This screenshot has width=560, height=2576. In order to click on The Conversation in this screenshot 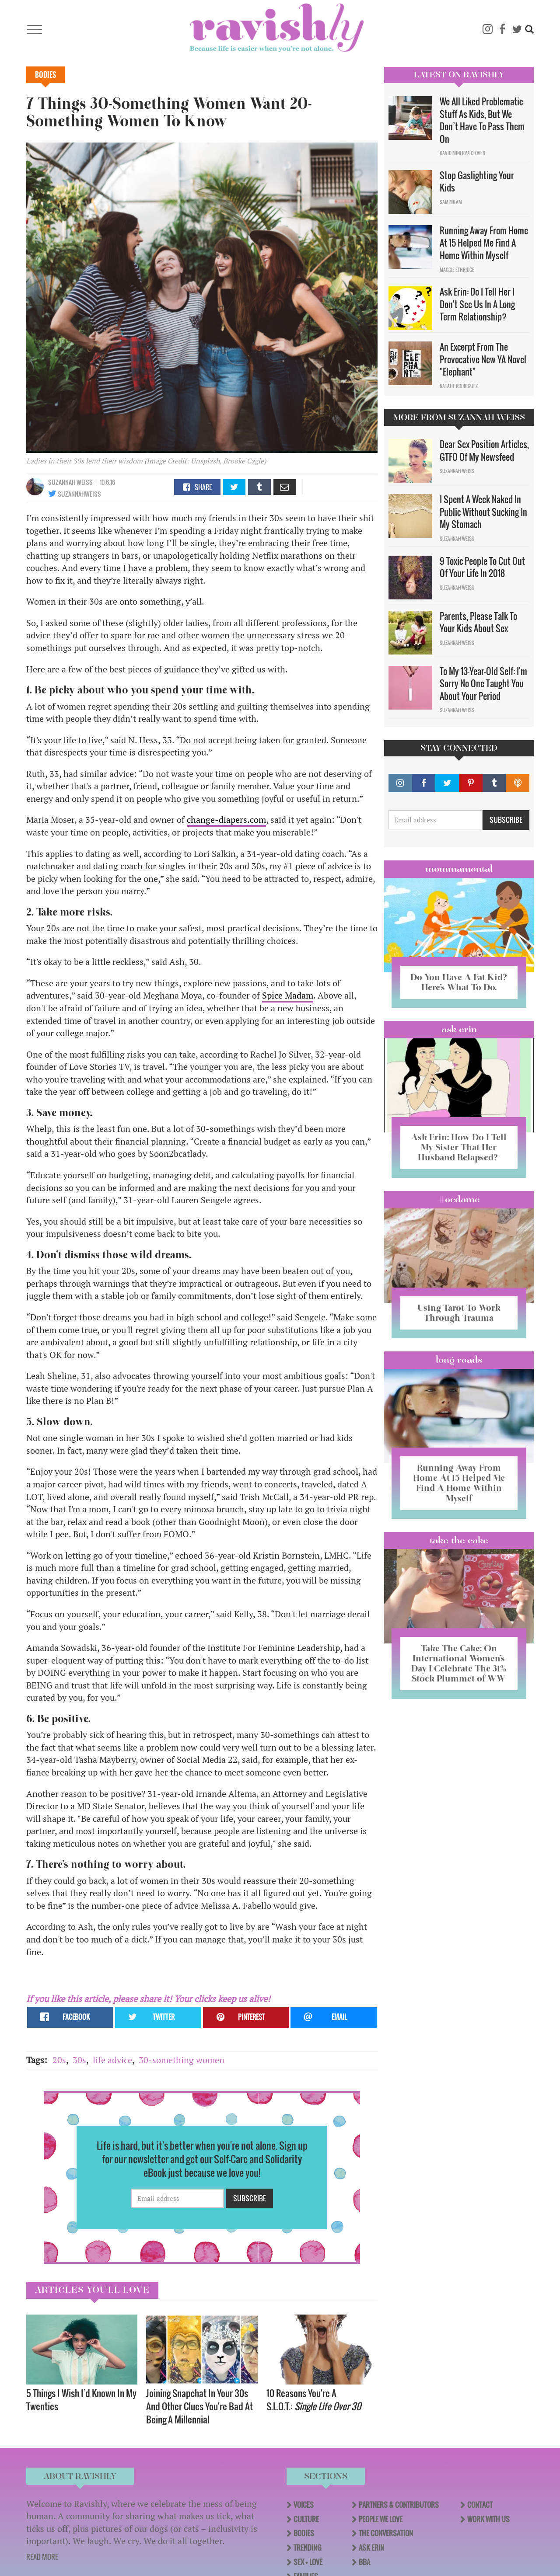, I will do `click(386, 2533)`.